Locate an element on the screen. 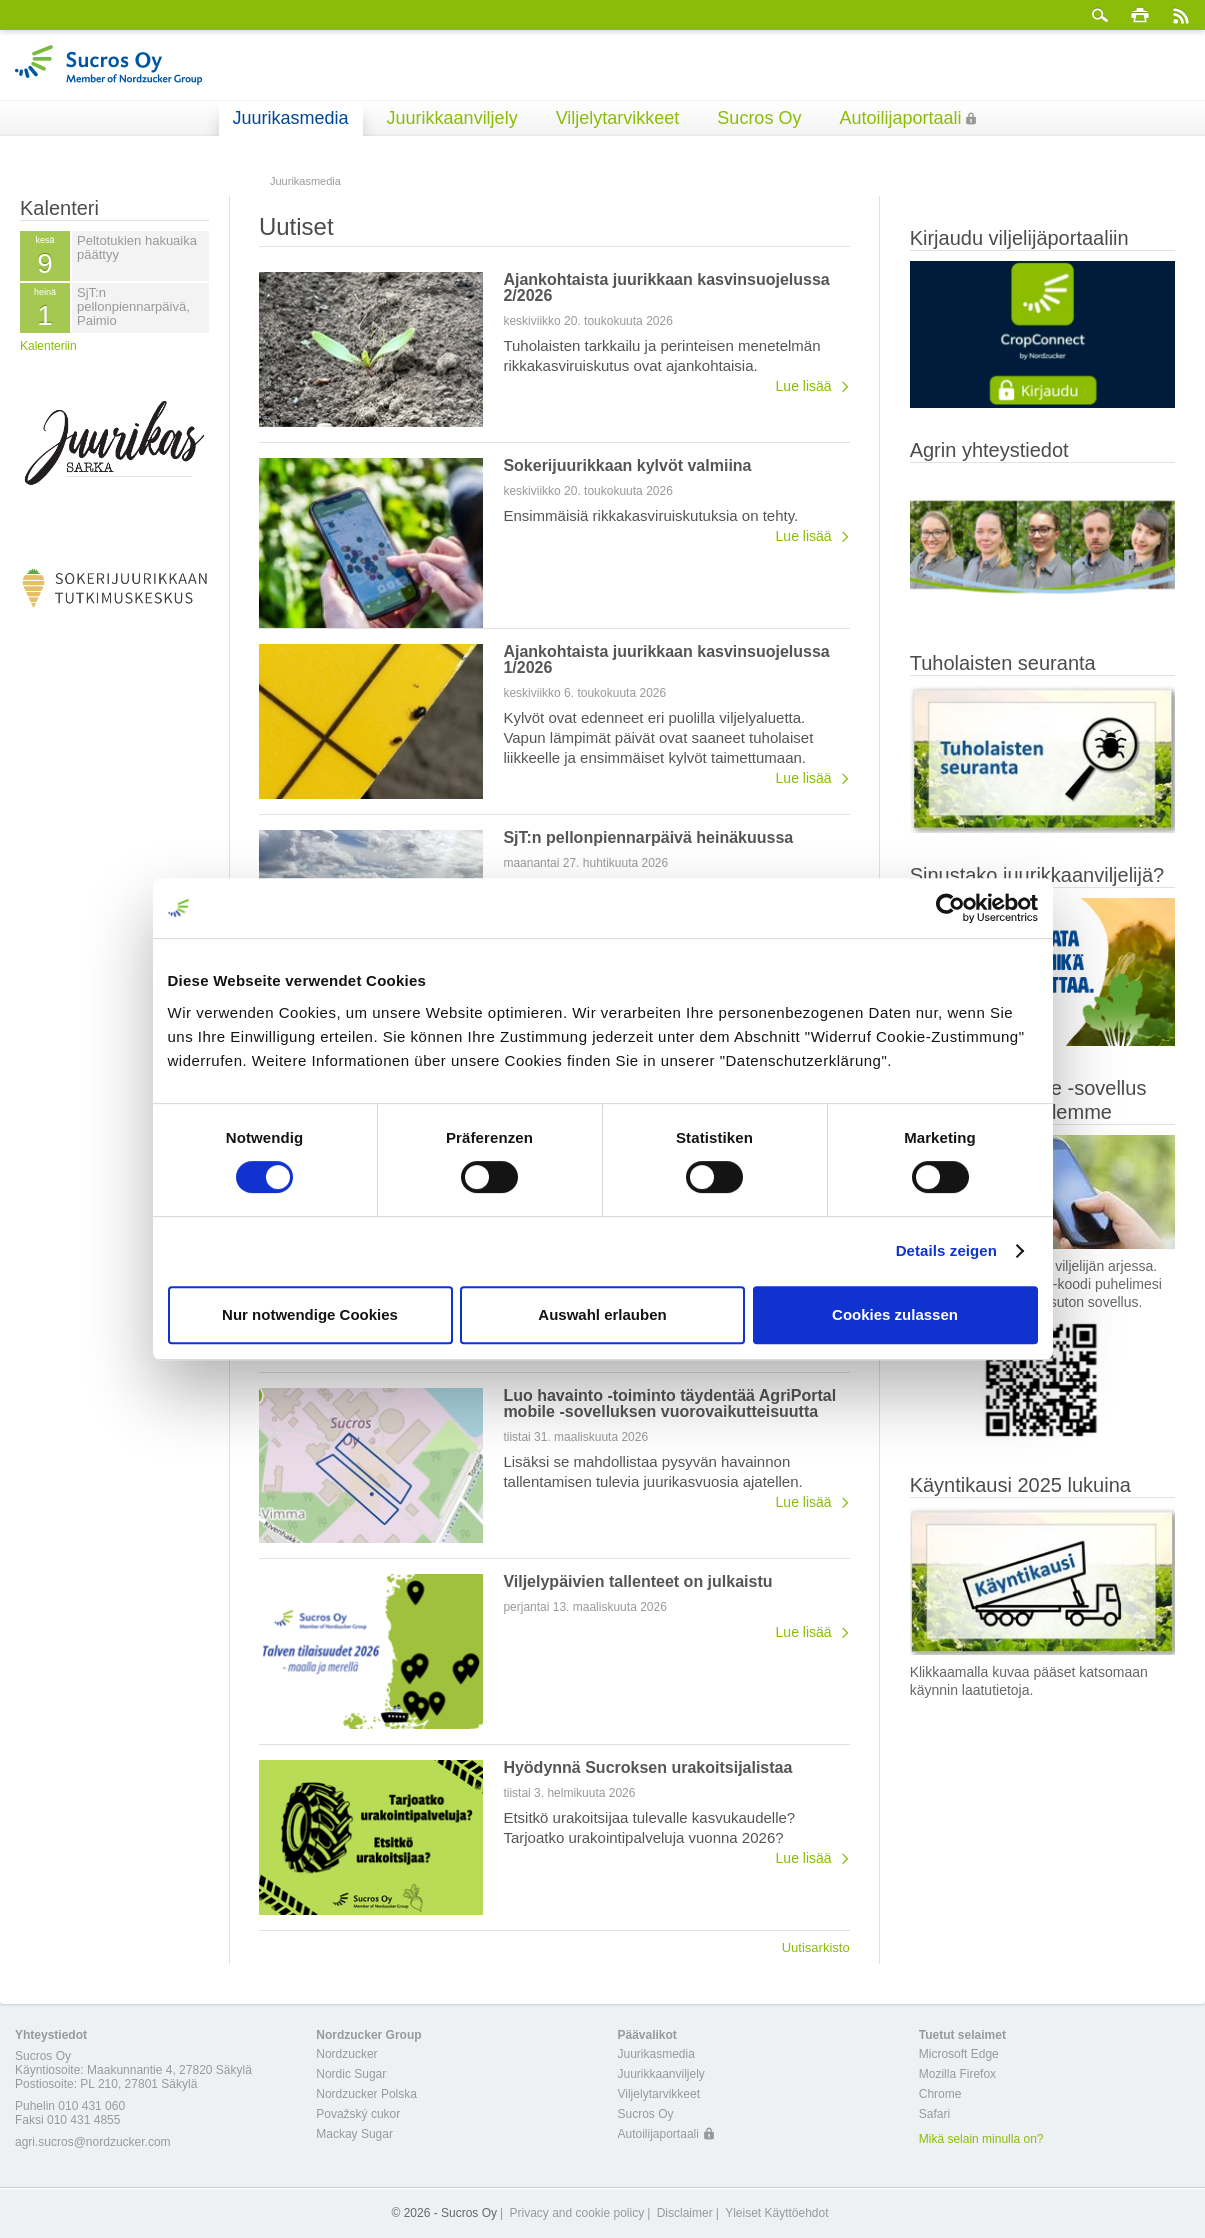 This screenshot has width=1205, height=2238. Kalenteriin is located at coordinates (48, 346).